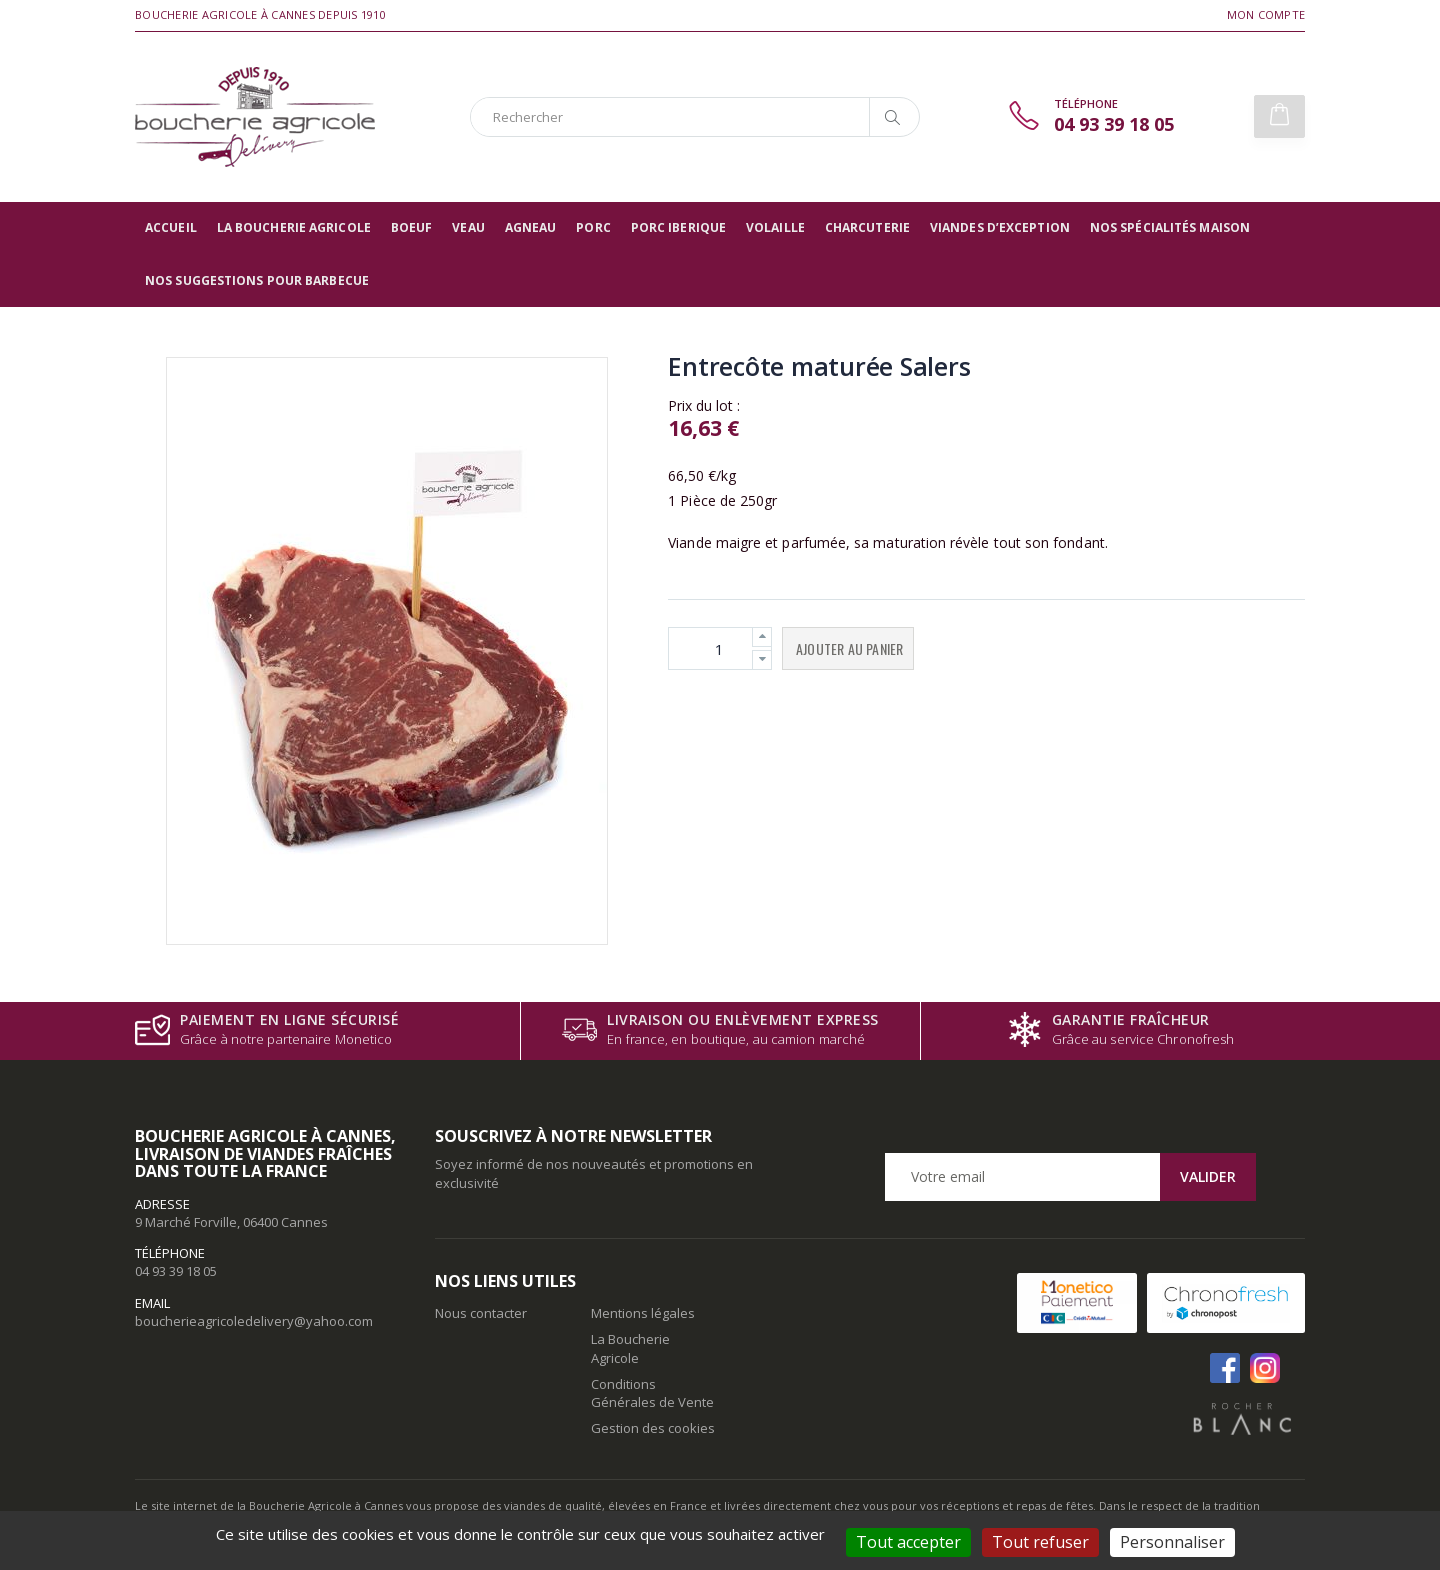  What do you see at coordinates (643, 1313) in the screenshot?
I see `Mentions légales` at bounding box center [643, 1313].